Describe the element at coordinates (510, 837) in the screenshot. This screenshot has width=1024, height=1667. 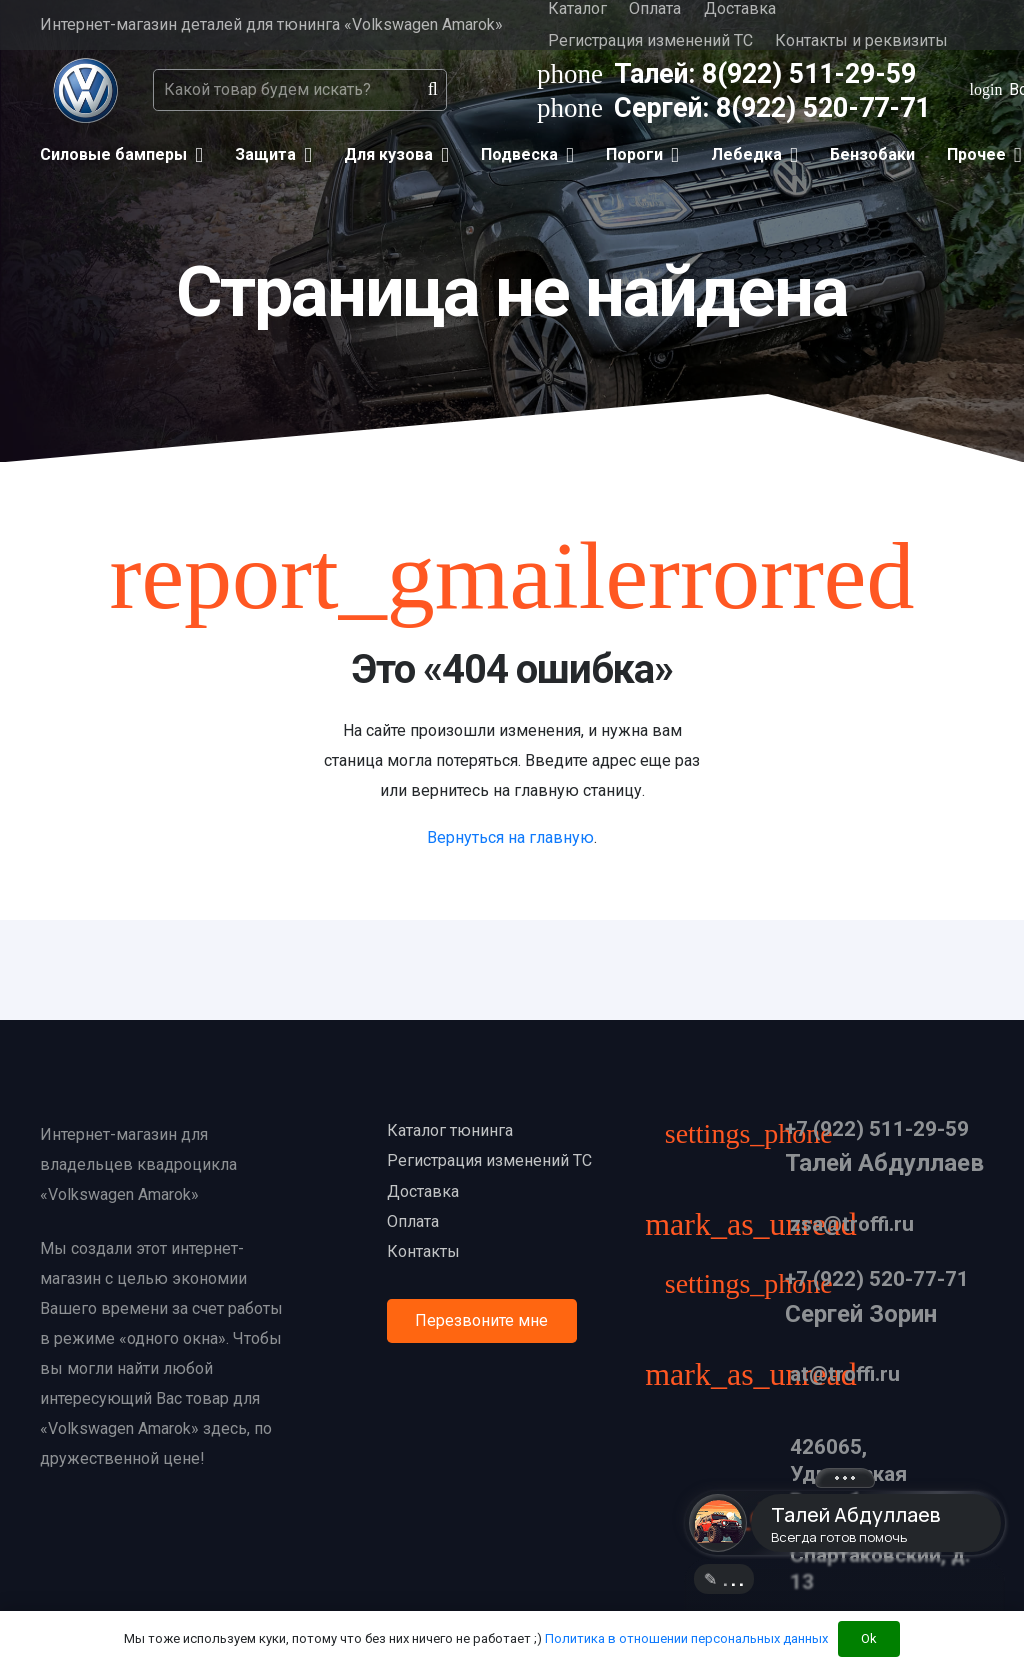
I see `Вернуться на главную` at that location.